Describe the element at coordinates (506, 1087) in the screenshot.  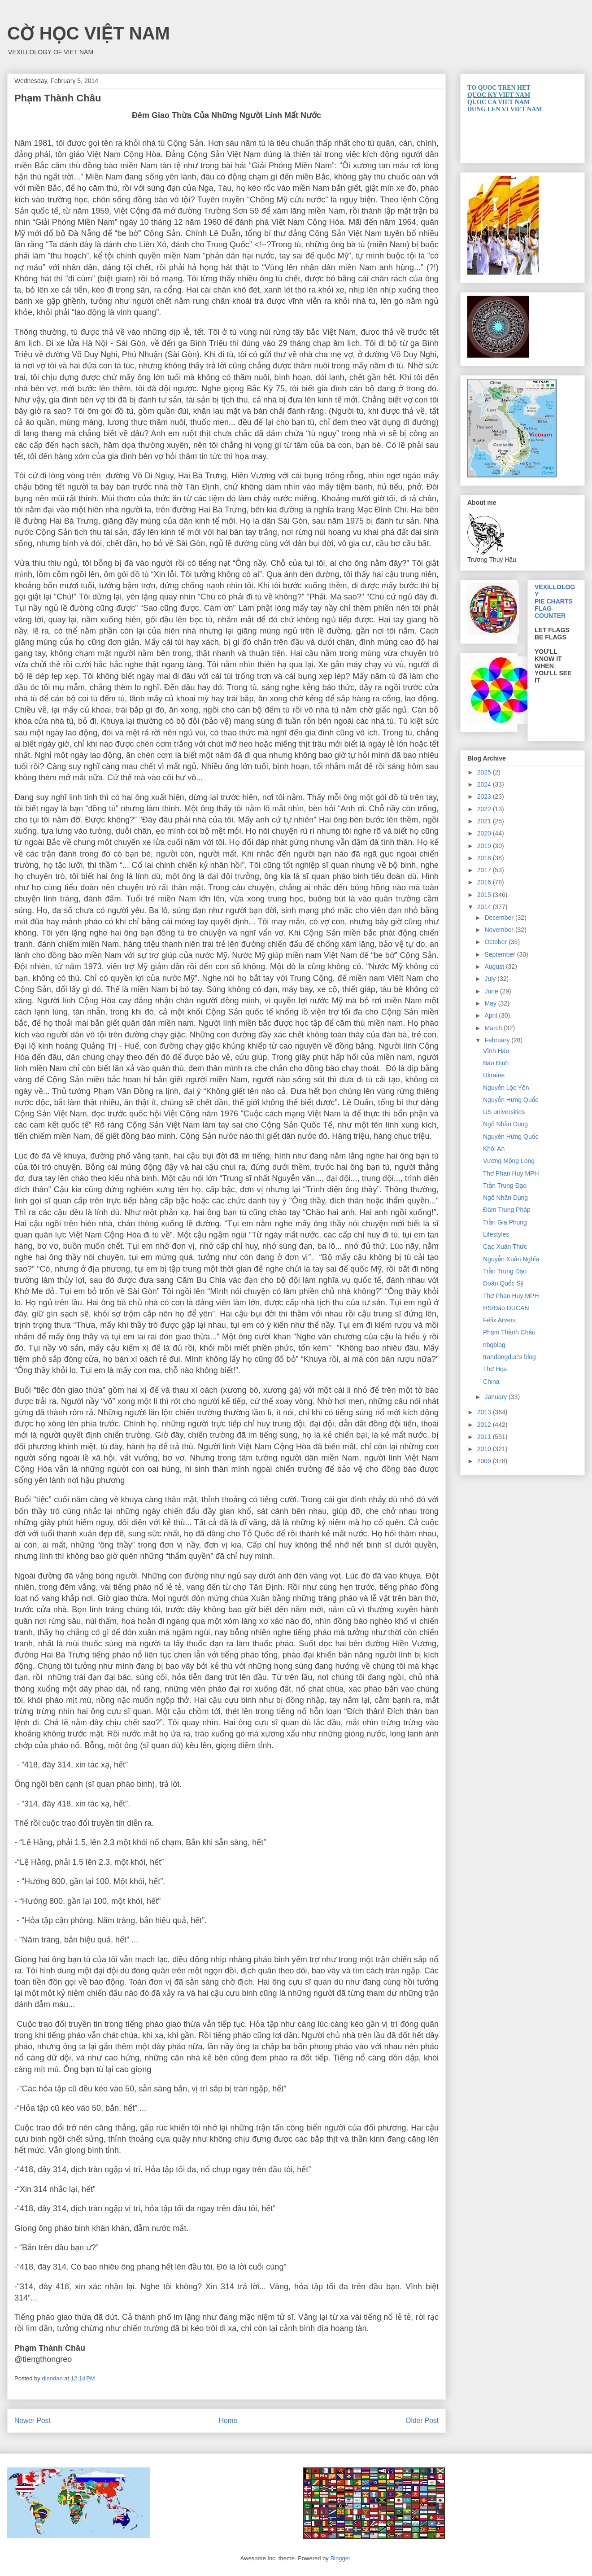
I see `Nguyễn Lộc Yên` at that location.